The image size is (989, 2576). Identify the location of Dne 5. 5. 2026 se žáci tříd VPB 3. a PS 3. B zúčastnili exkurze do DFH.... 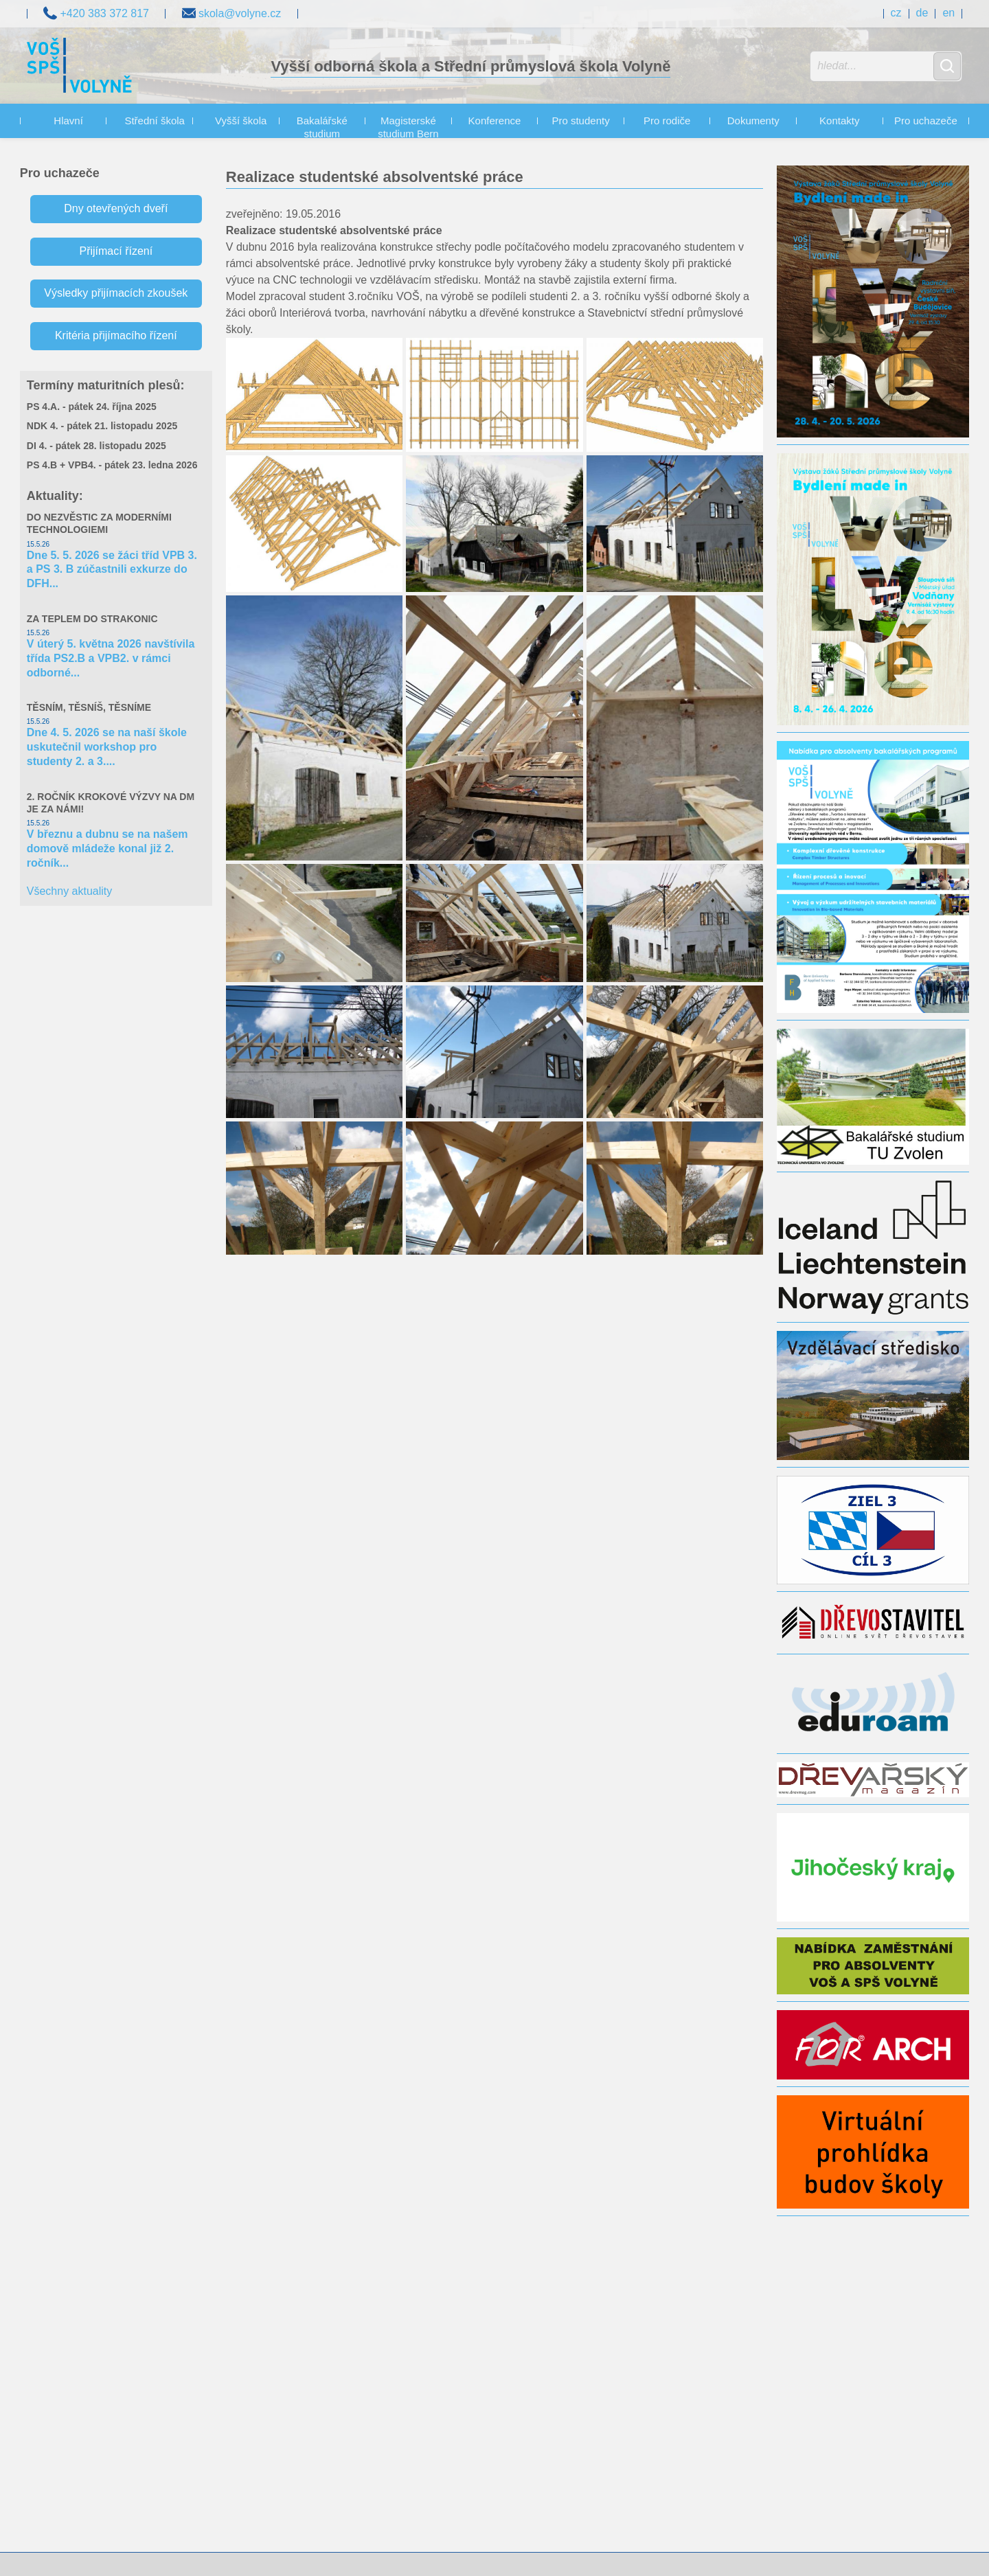
(112, 569).